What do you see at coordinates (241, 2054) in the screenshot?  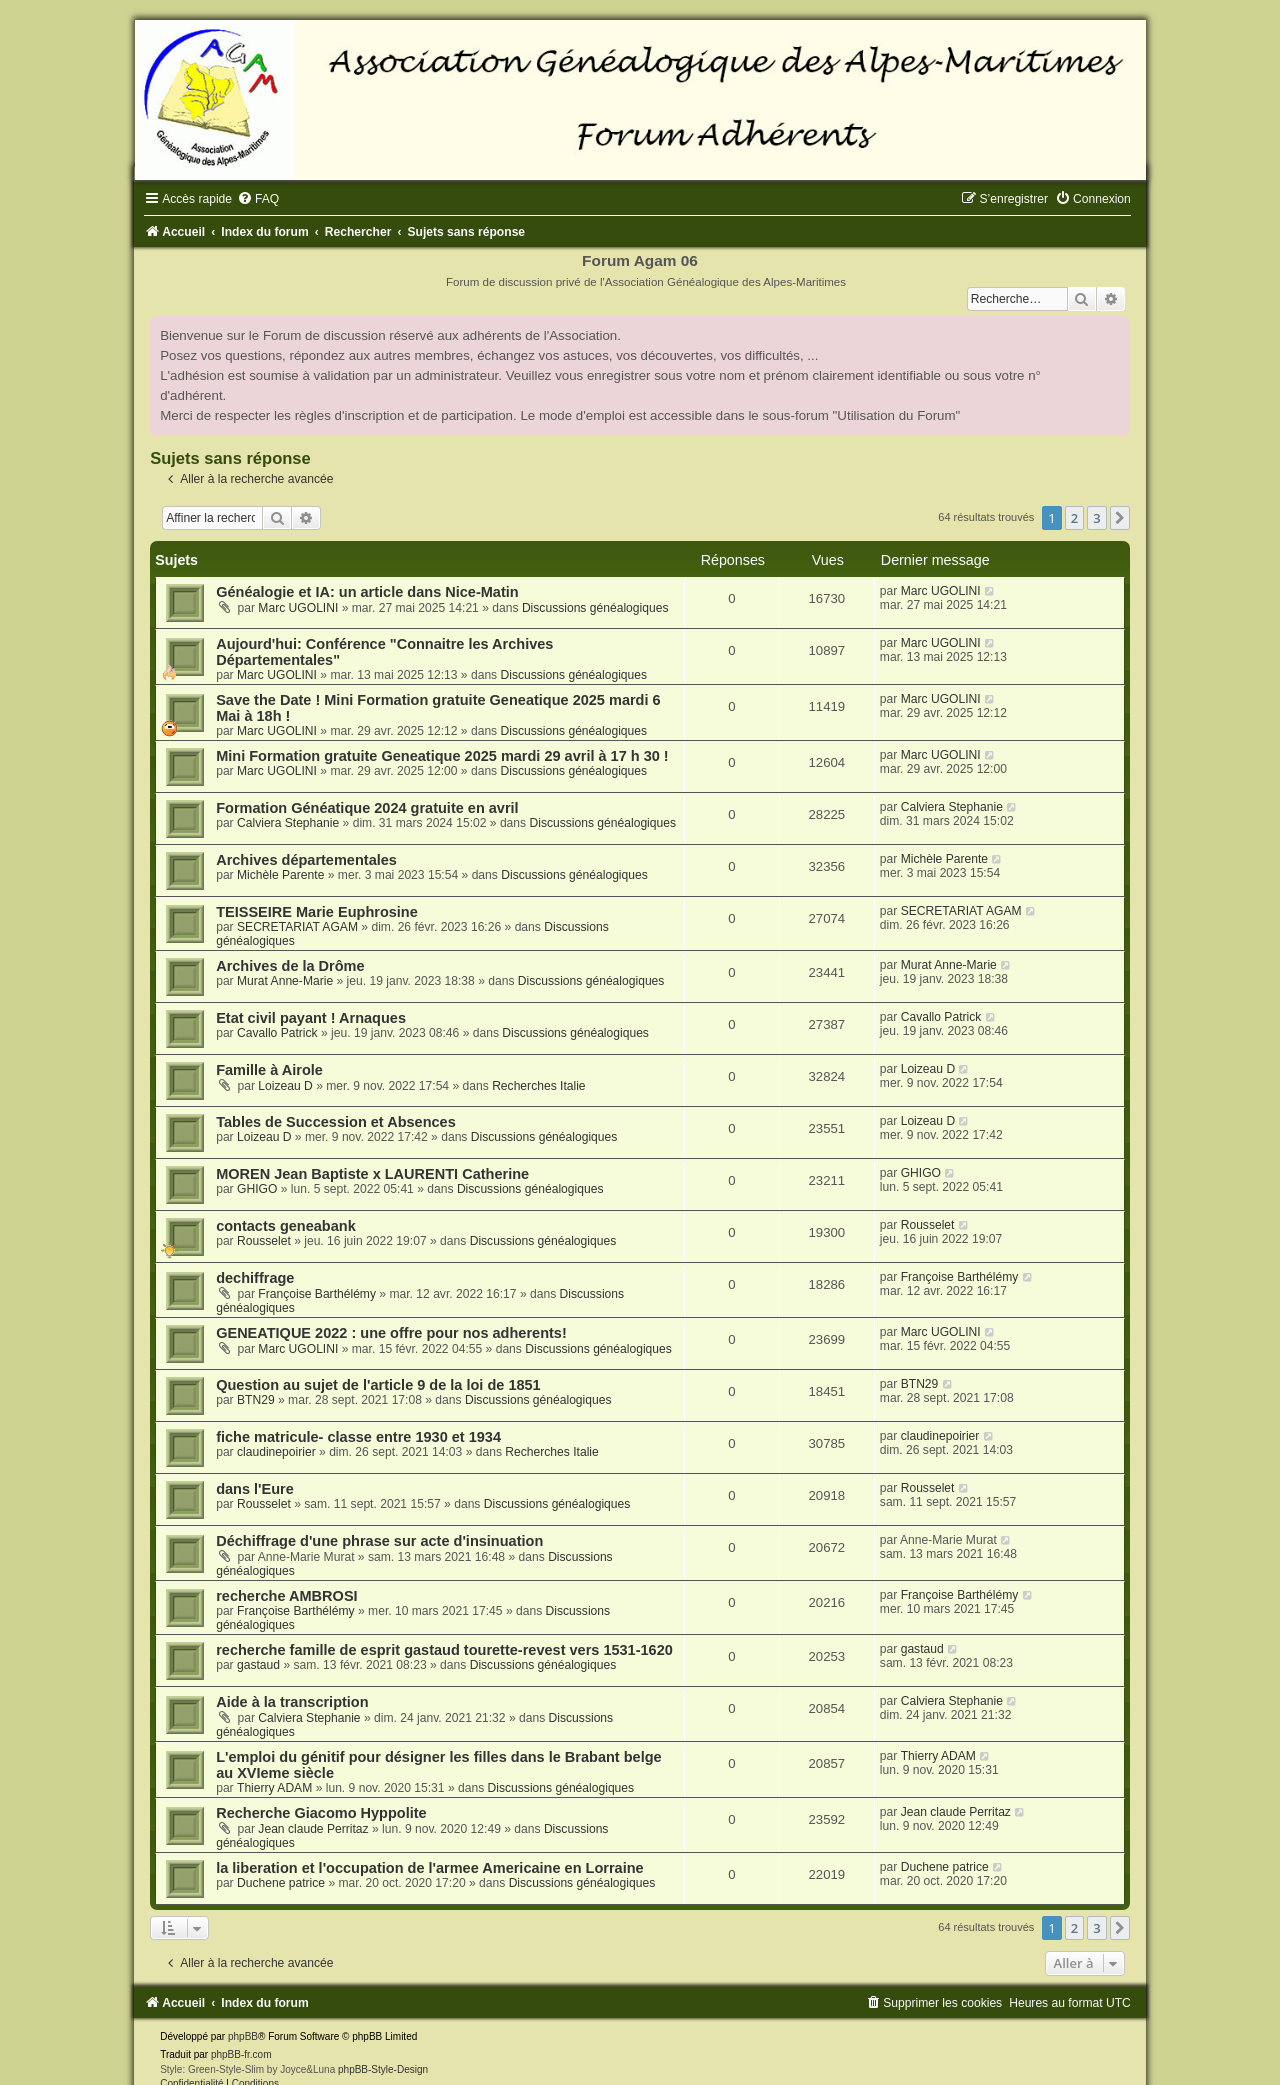 I see `phpBB-fr.com` at bounding box center [241, 2054].